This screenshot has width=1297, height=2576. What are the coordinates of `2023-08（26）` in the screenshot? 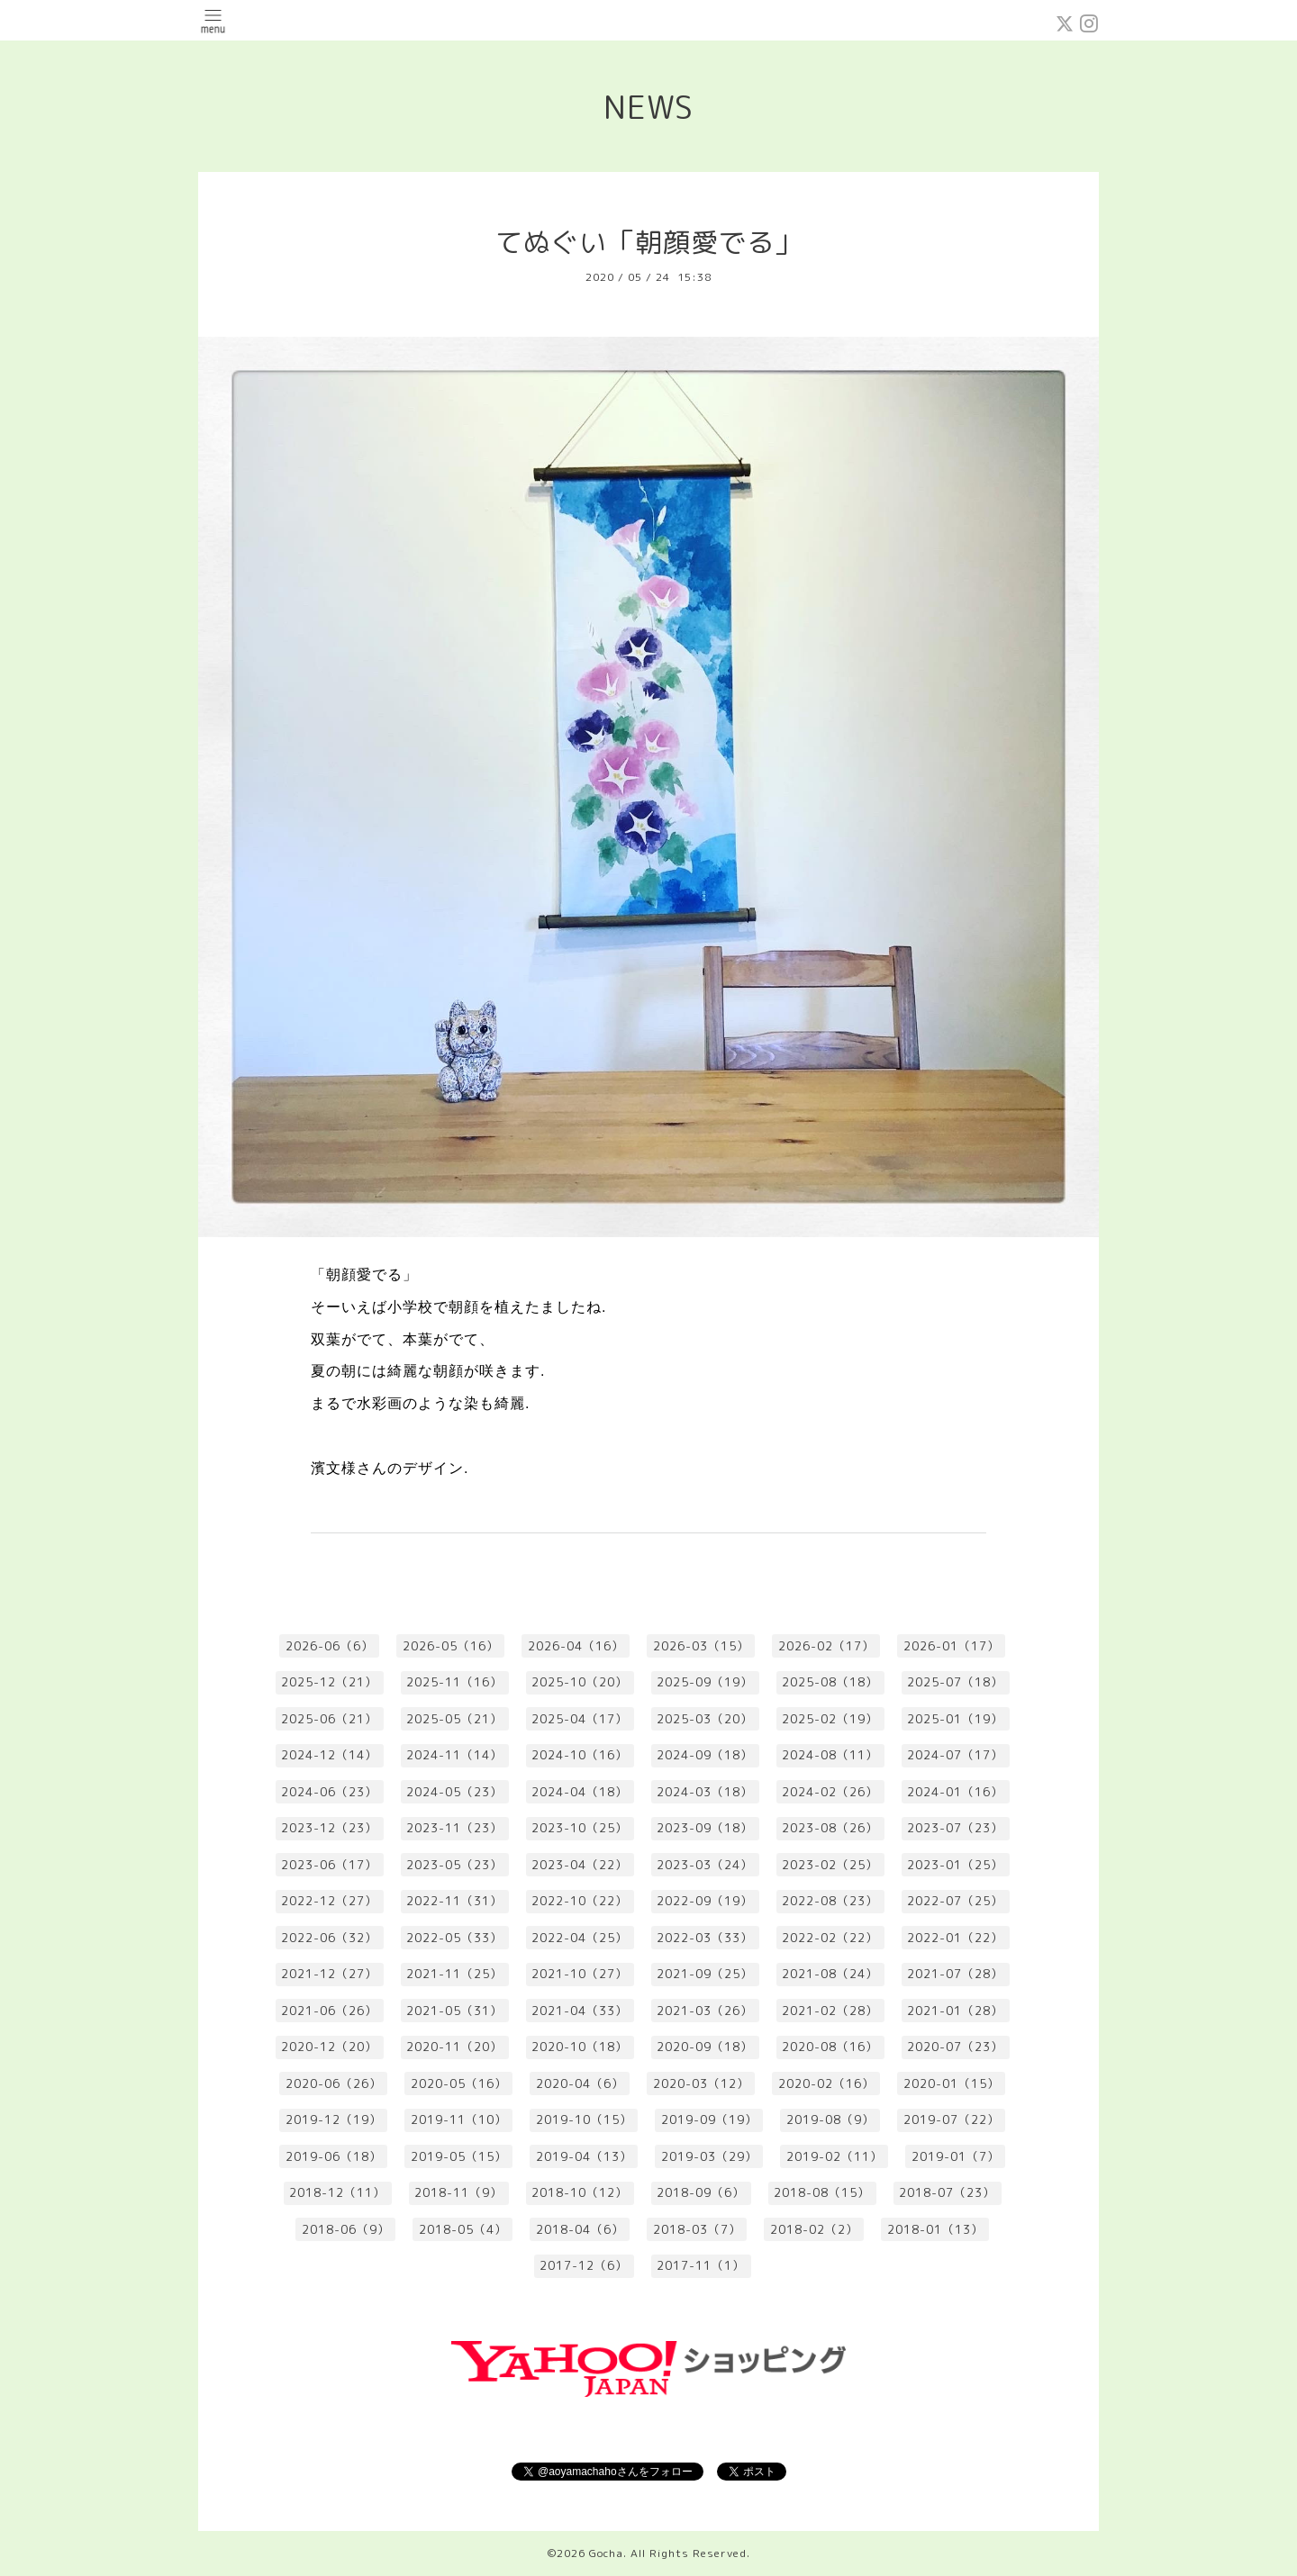 It's located at (830, 1828).